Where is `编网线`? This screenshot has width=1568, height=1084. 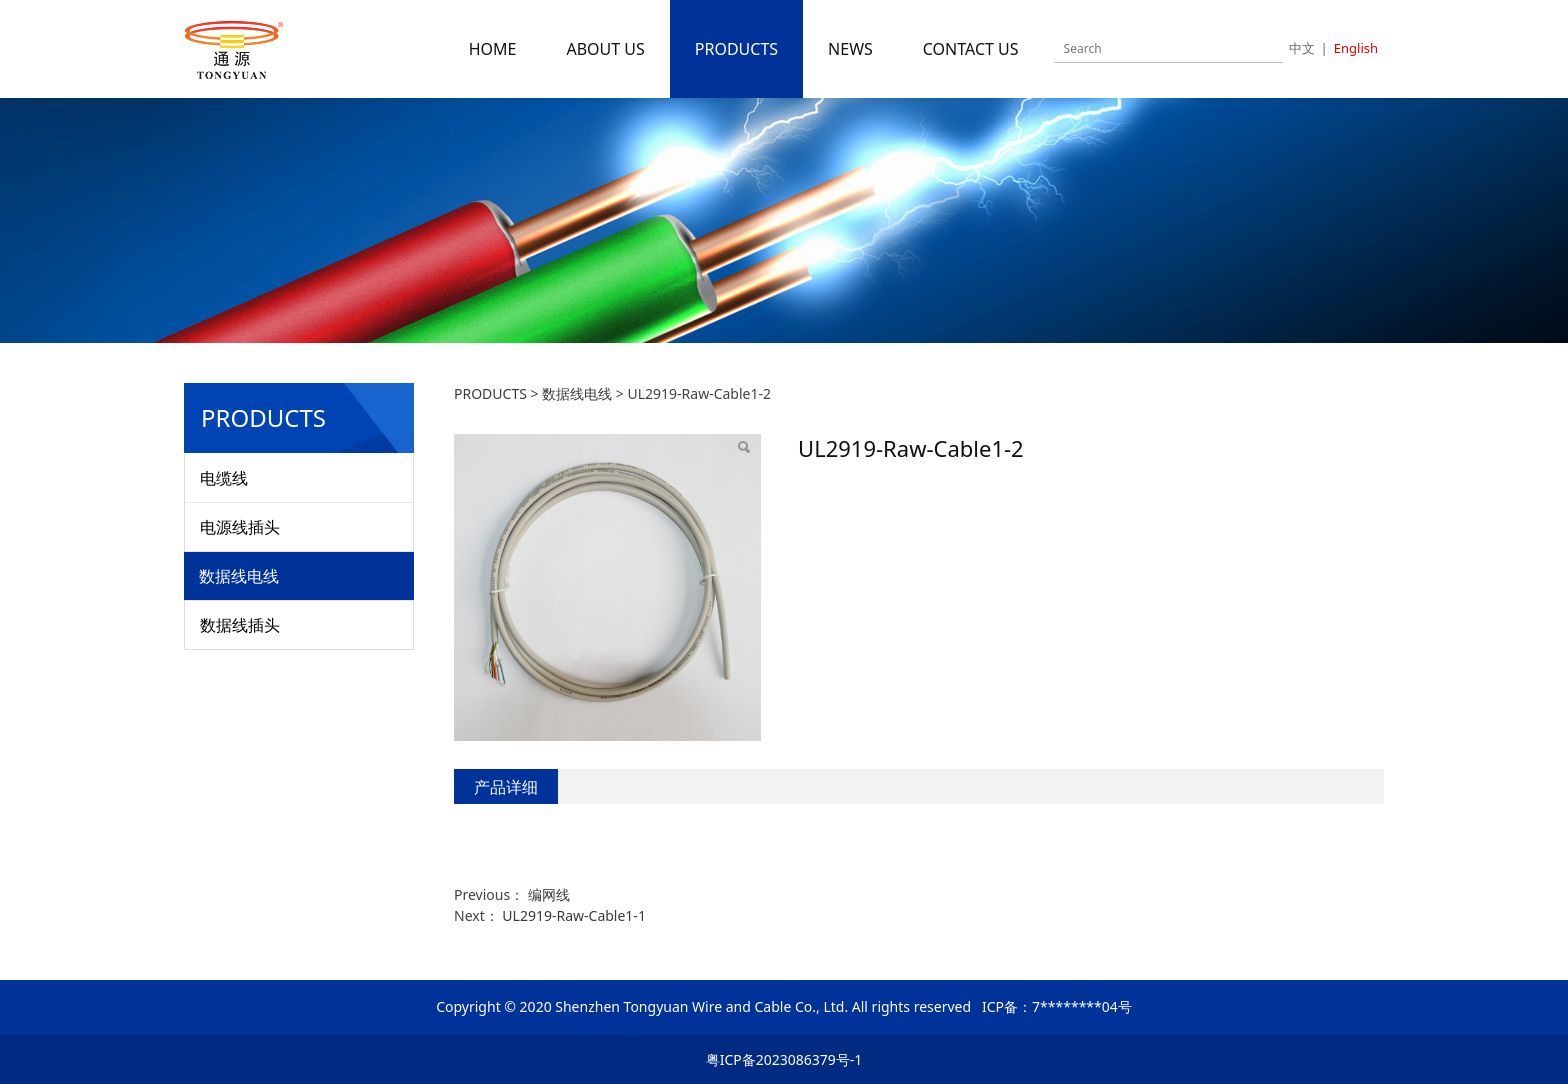 编网线 is located at coordinates (549, 894).